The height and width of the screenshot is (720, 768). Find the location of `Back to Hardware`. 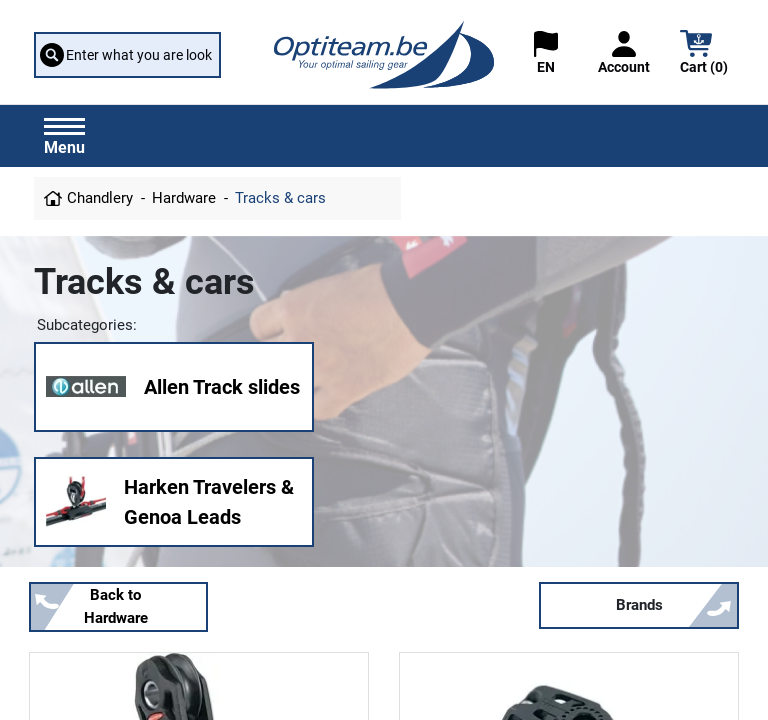

Back to Hardware is located at coordinates (116, 606).